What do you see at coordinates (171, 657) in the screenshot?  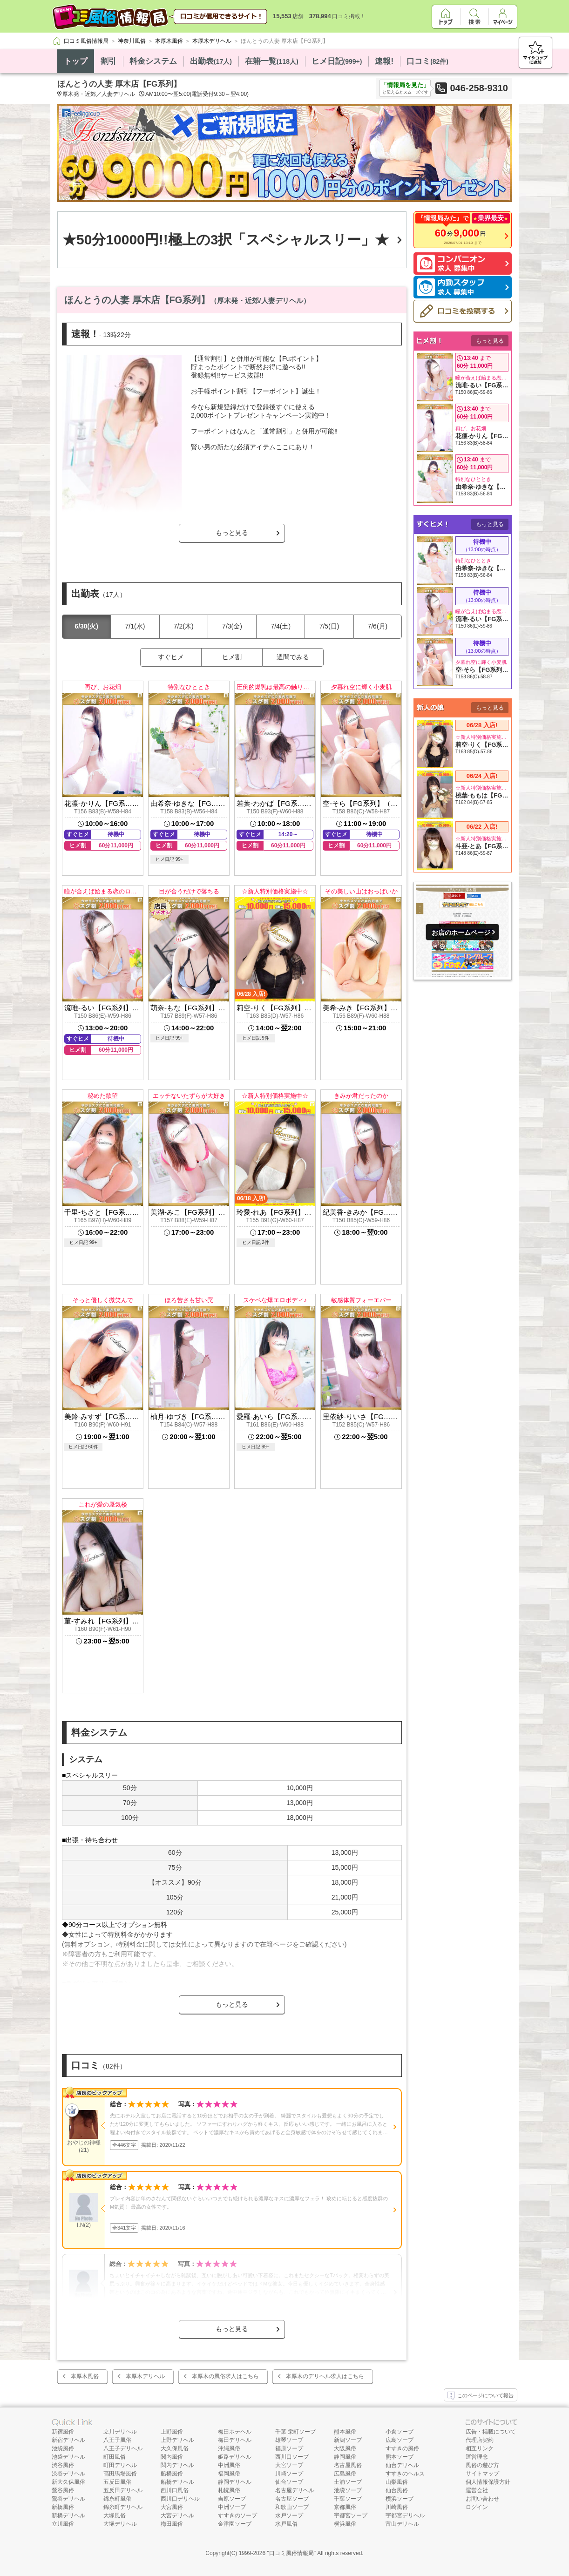 I see `すぐヒメ` at bounding box center [171, 657].